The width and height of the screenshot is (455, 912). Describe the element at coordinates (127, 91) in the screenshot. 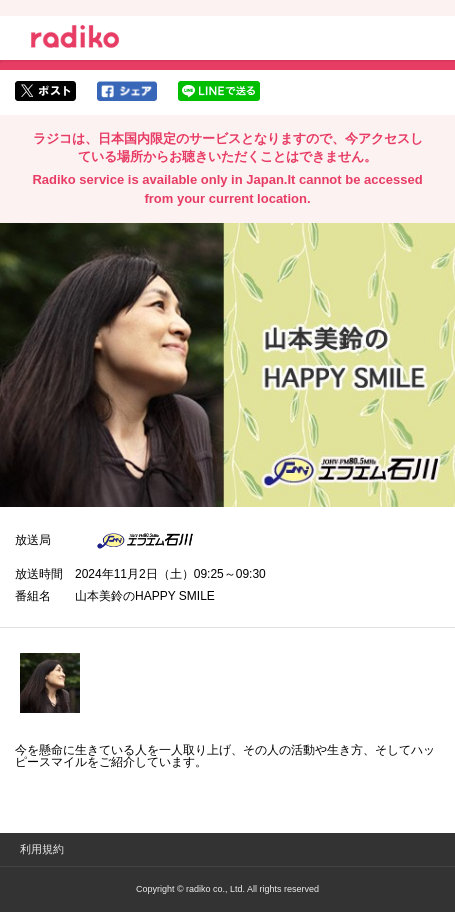

I see `facebookでシェア` at that location.